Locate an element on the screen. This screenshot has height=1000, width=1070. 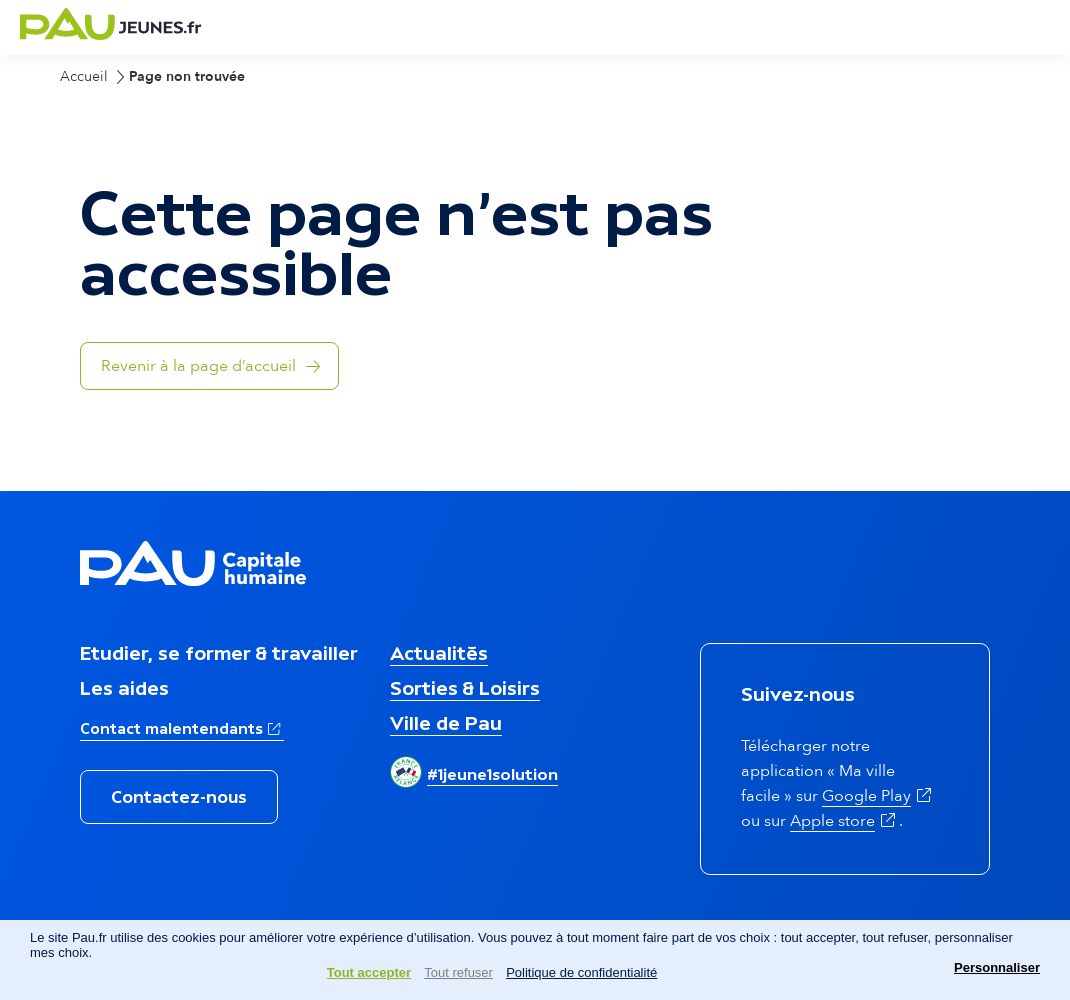
Google Play is located at coordinates (878, 796).